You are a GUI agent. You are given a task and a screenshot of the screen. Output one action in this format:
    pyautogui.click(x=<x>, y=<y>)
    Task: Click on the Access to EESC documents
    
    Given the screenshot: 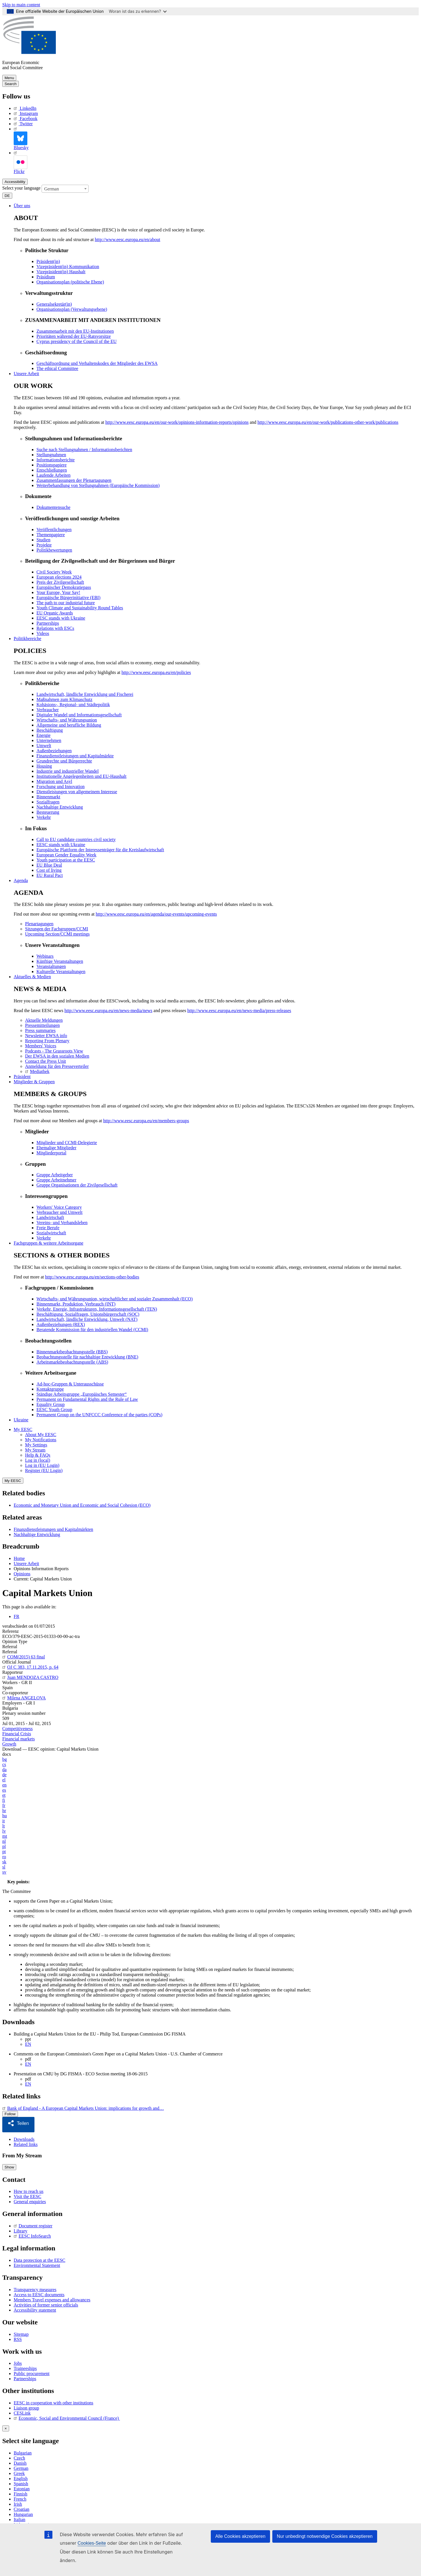 What is the action you would take?
    pyautogui.click(x=39, y=2292)
    